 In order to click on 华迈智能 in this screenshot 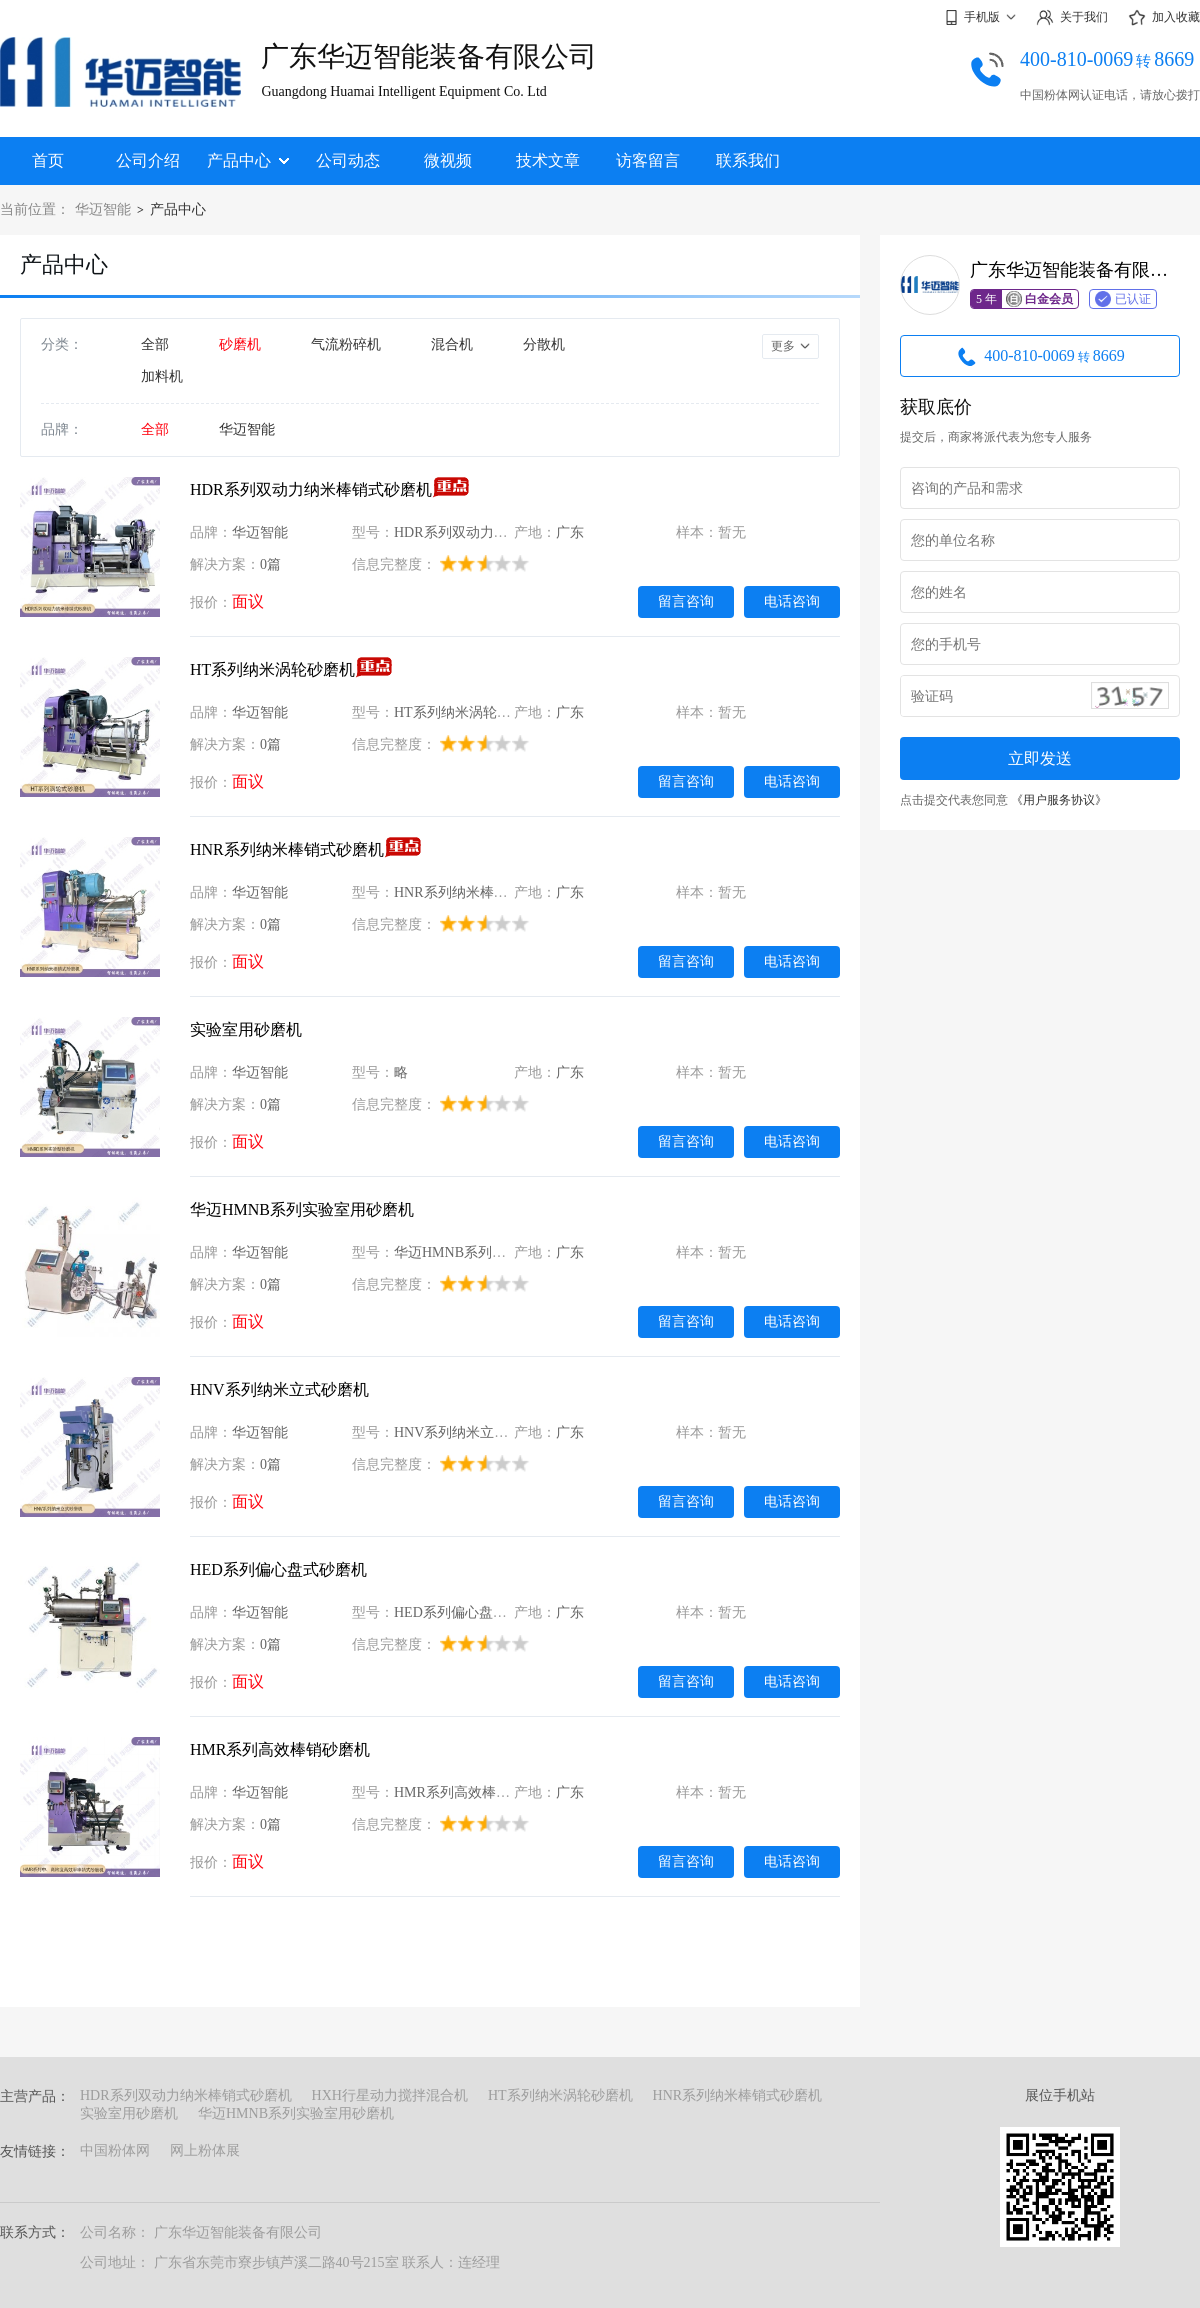, I will do `click(103, 209)`.